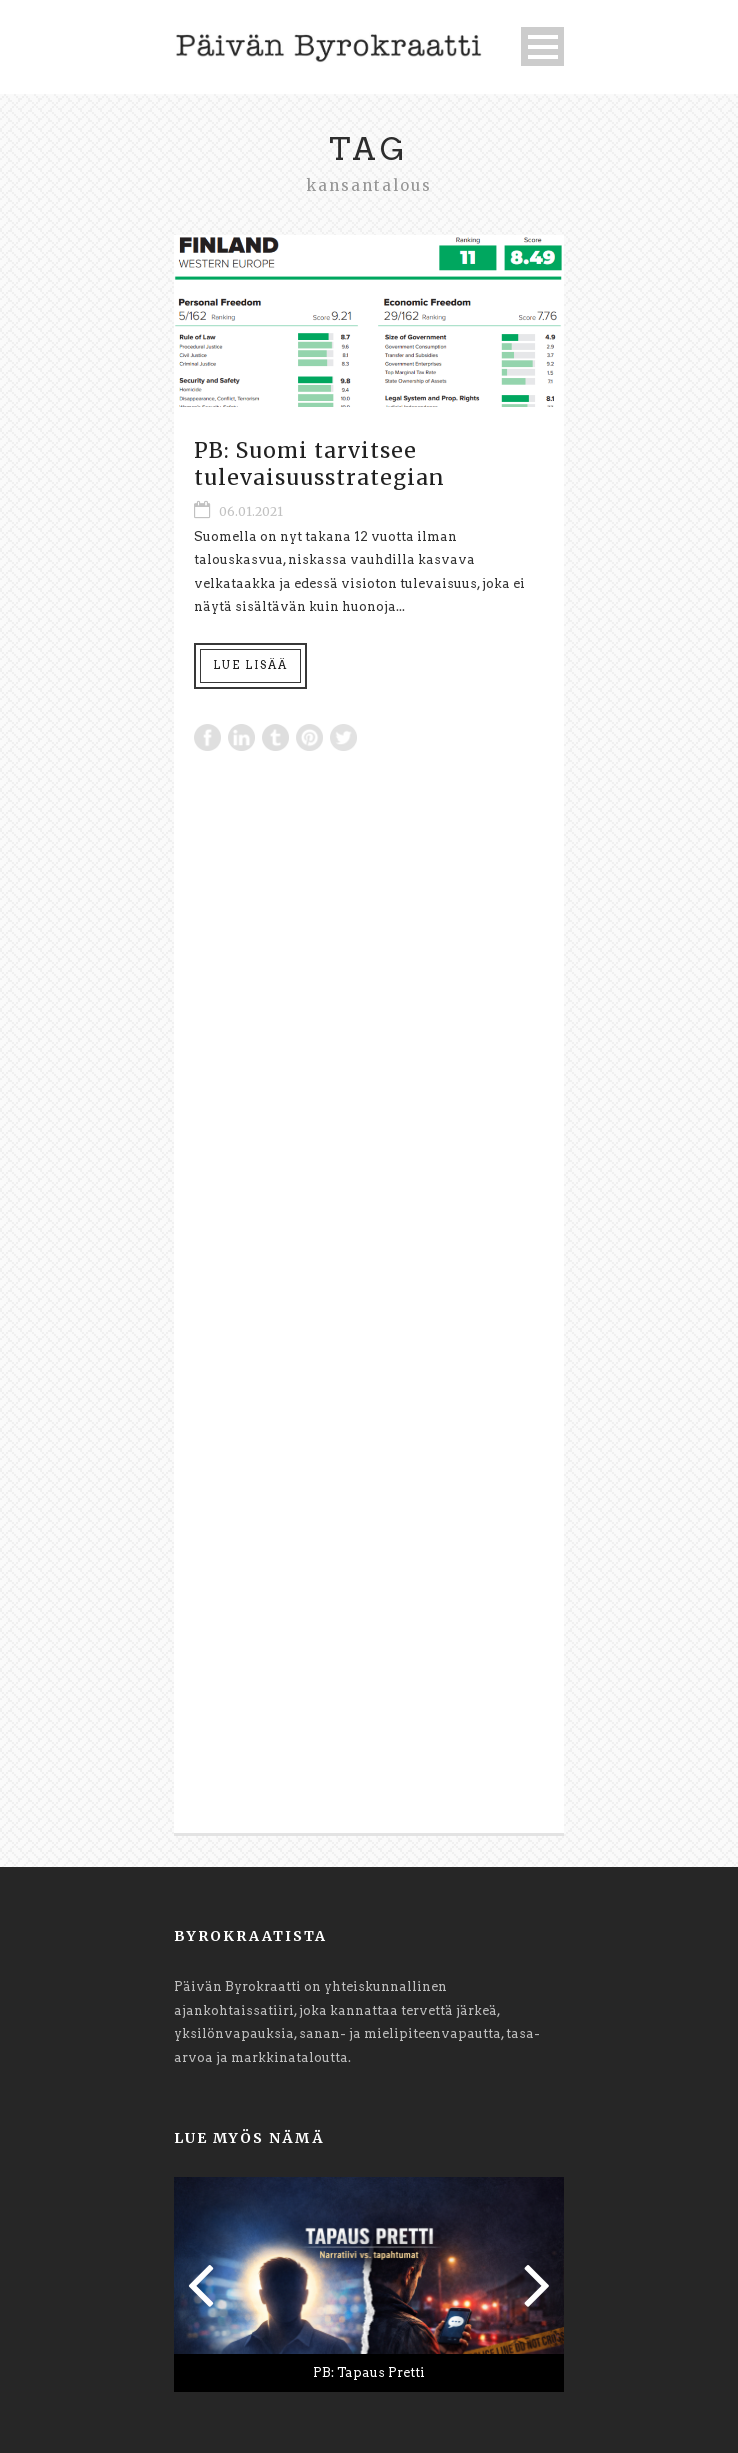 The height and width of the screenshot is (2453, 738). I want to click on Open Menu, so click(542, 46).